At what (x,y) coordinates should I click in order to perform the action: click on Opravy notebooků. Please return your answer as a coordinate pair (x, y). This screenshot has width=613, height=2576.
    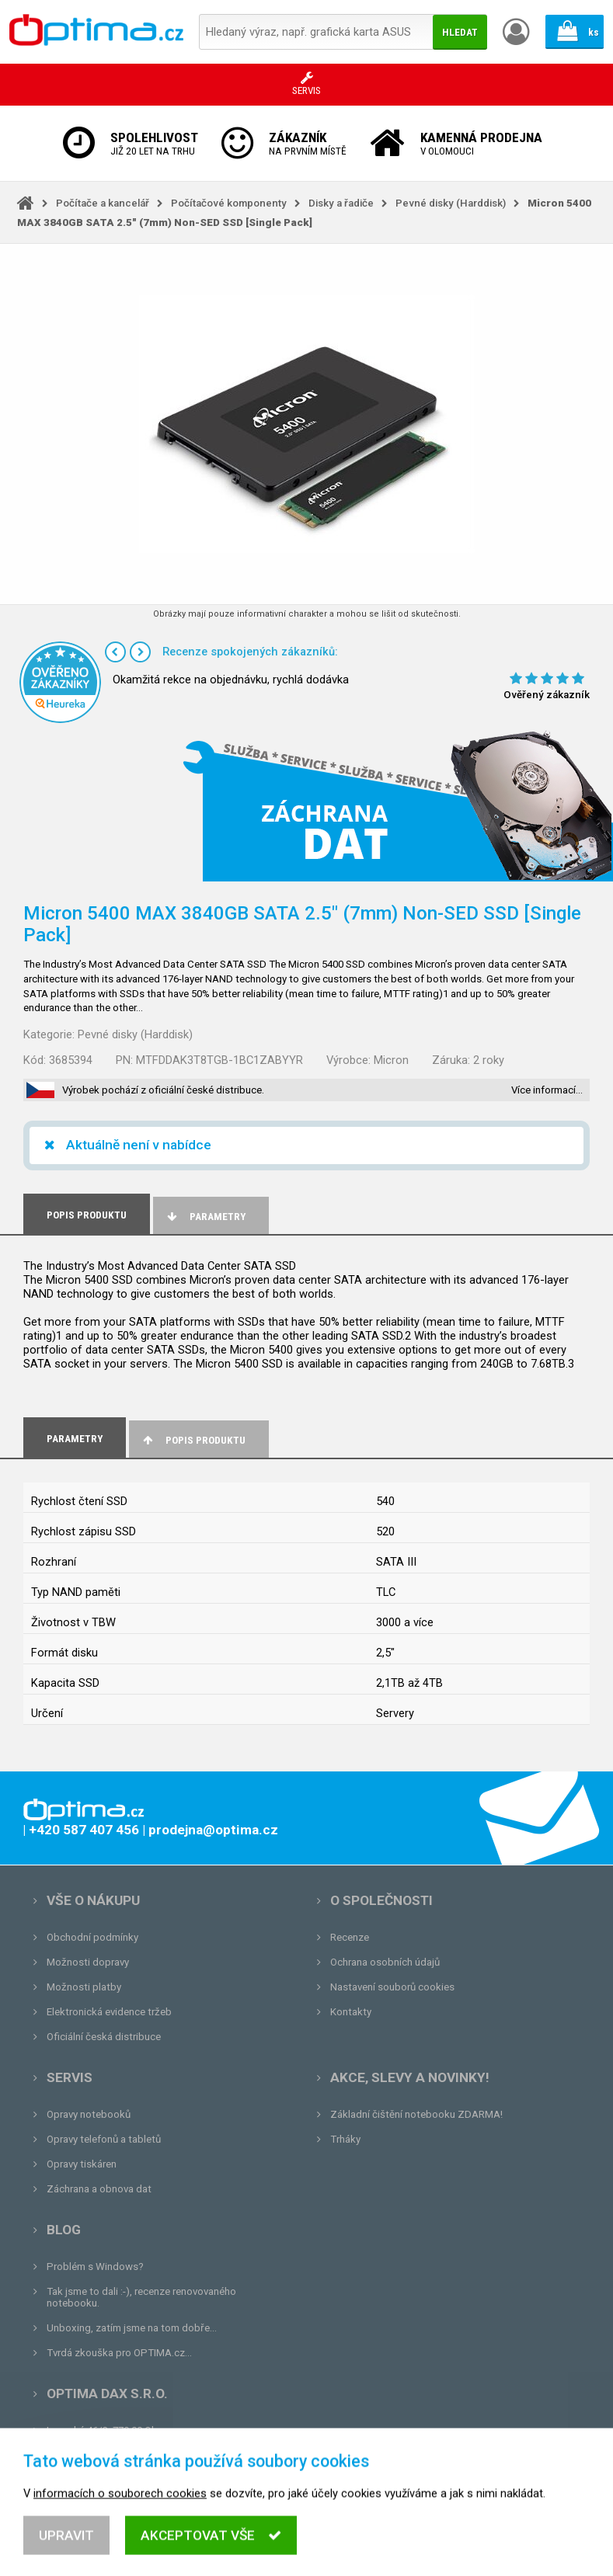
    Looking at the image, I should click on (89, 2114).